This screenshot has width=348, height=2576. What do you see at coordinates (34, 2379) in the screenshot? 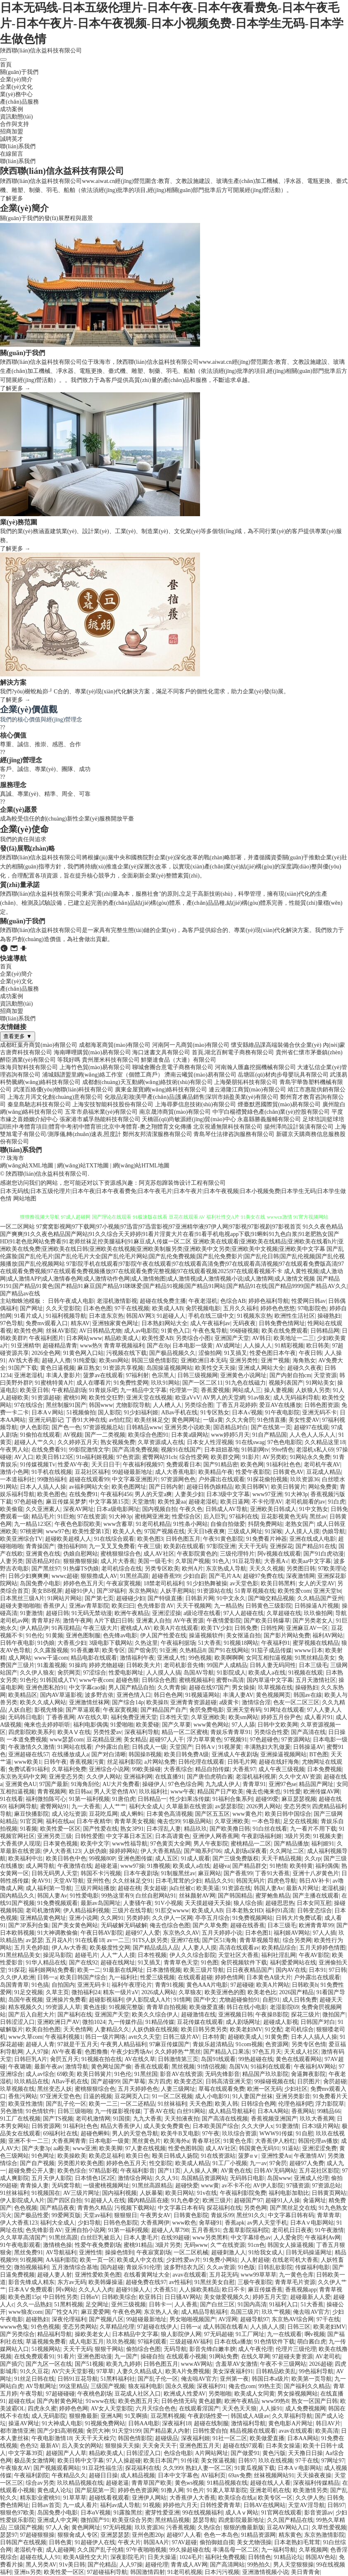
I see `91丝足日韩在线` at bounding box center [34, 2379].